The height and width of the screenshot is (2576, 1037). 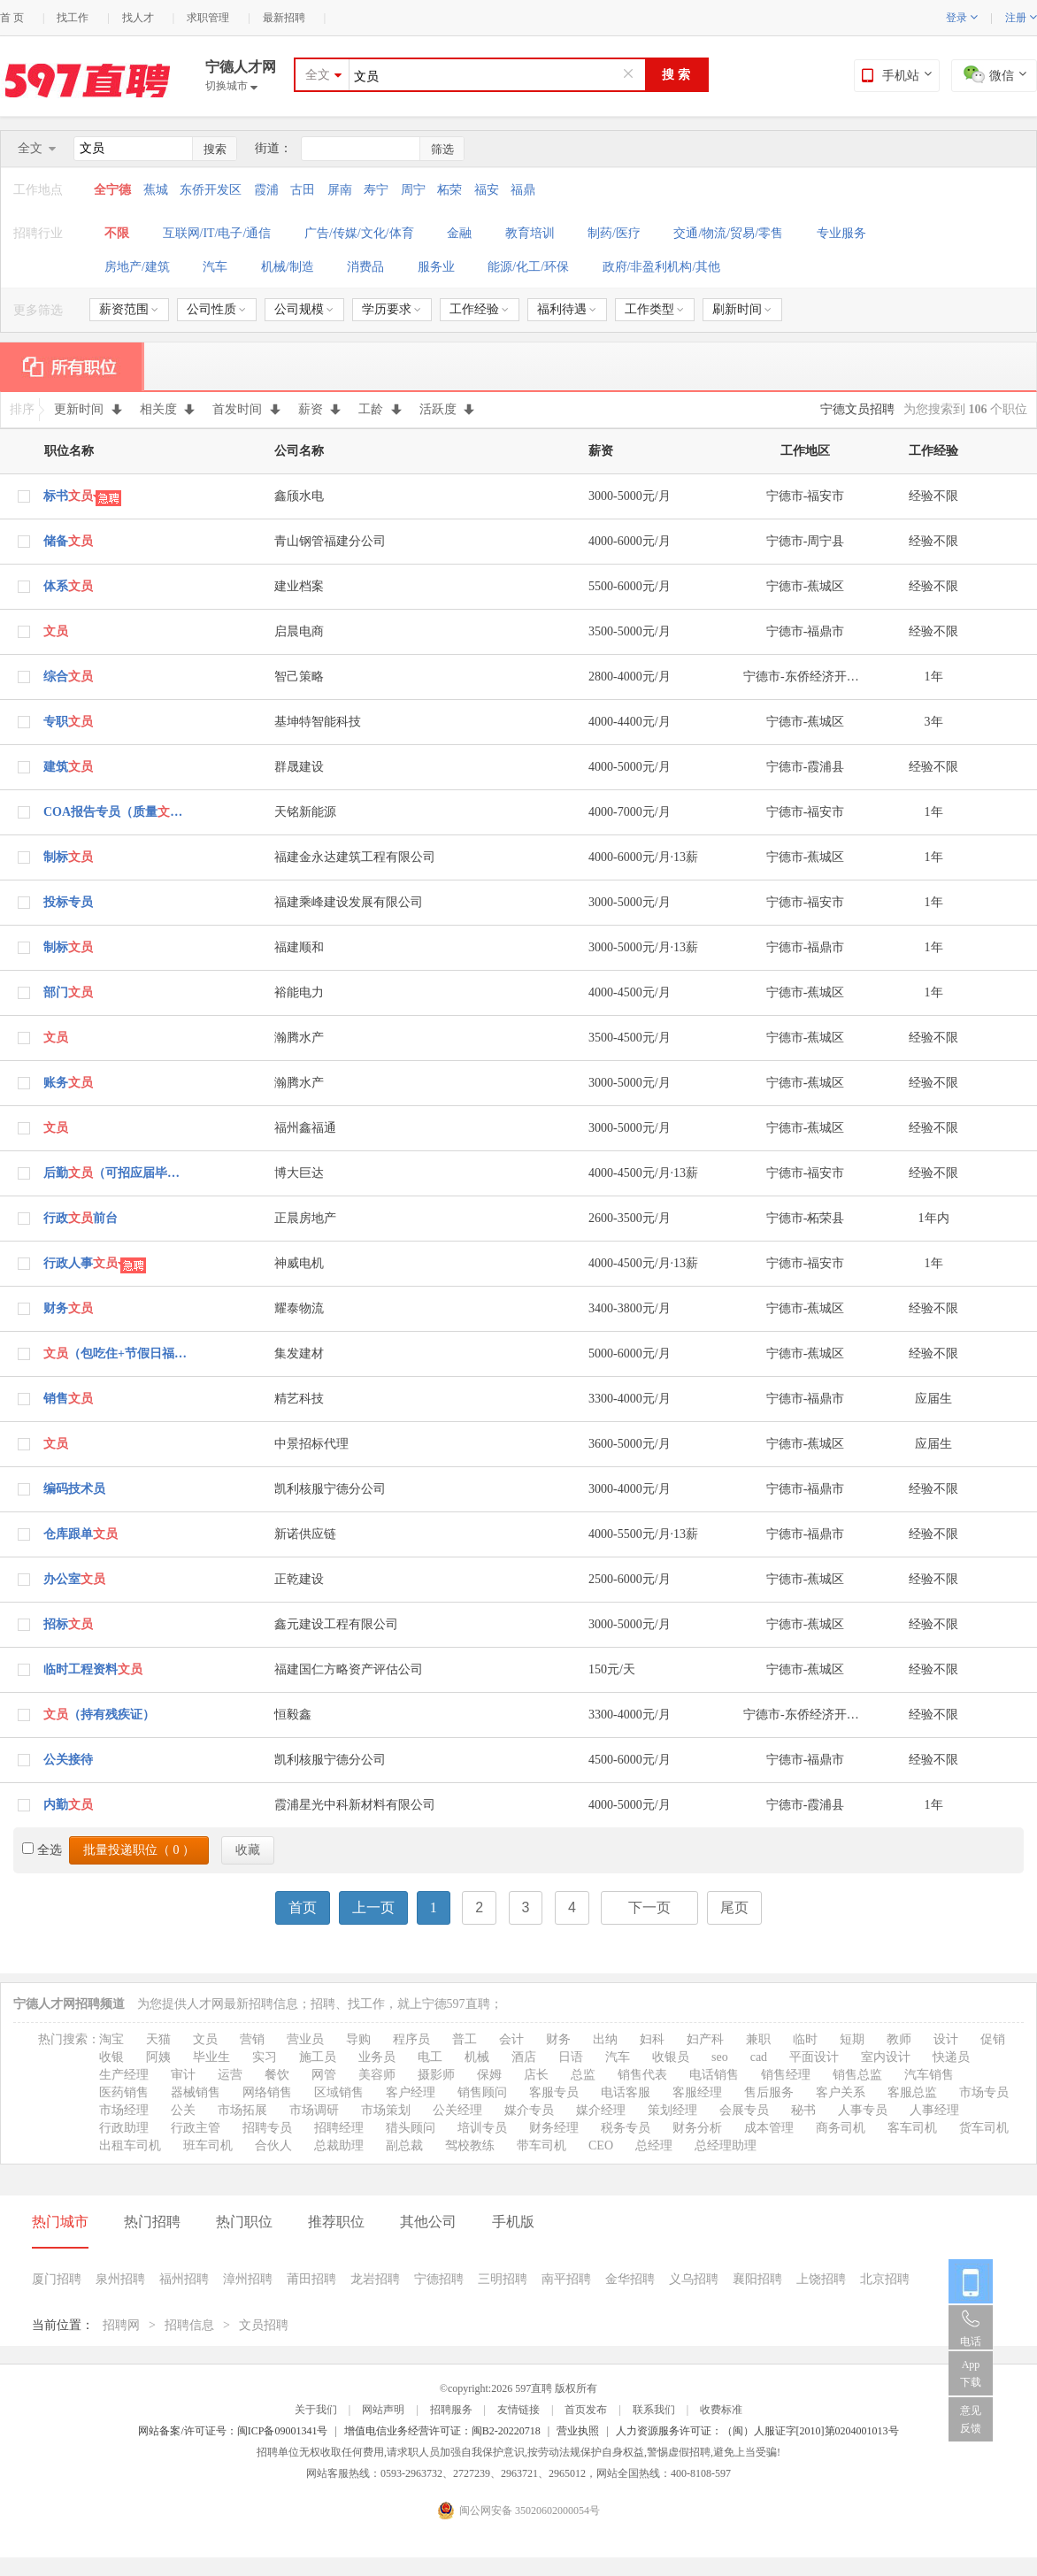 What do you see at coordinates (158, 2057) in the screenshot?
I see `阿姨` at bounding box center [158, 2057].